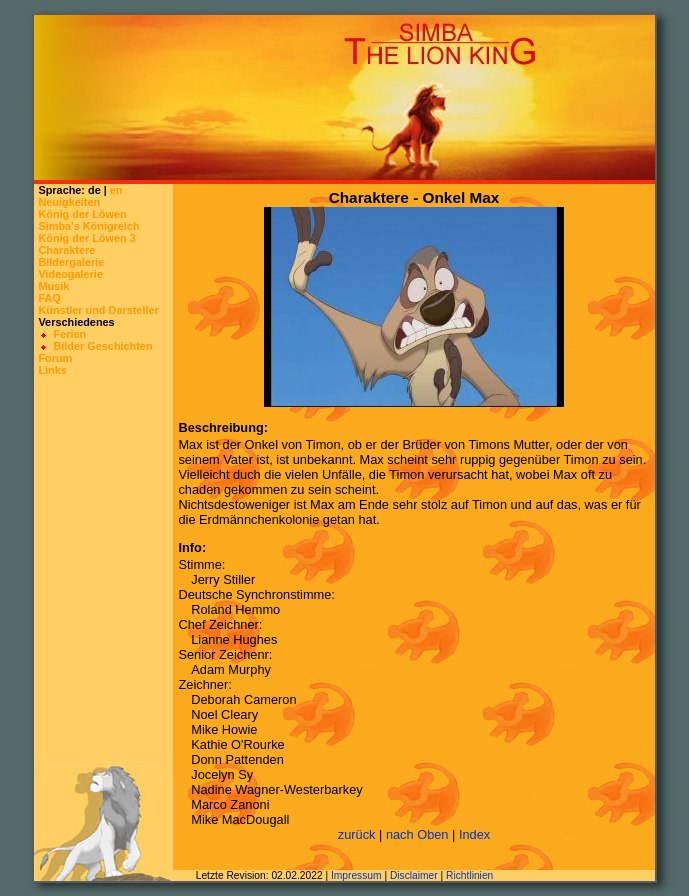 This screenshot has width=689, height=896. What do you see at coordinates (71, 262) in the screenshot?
I see `Bildergalerie` at bounding box center [71, 262].